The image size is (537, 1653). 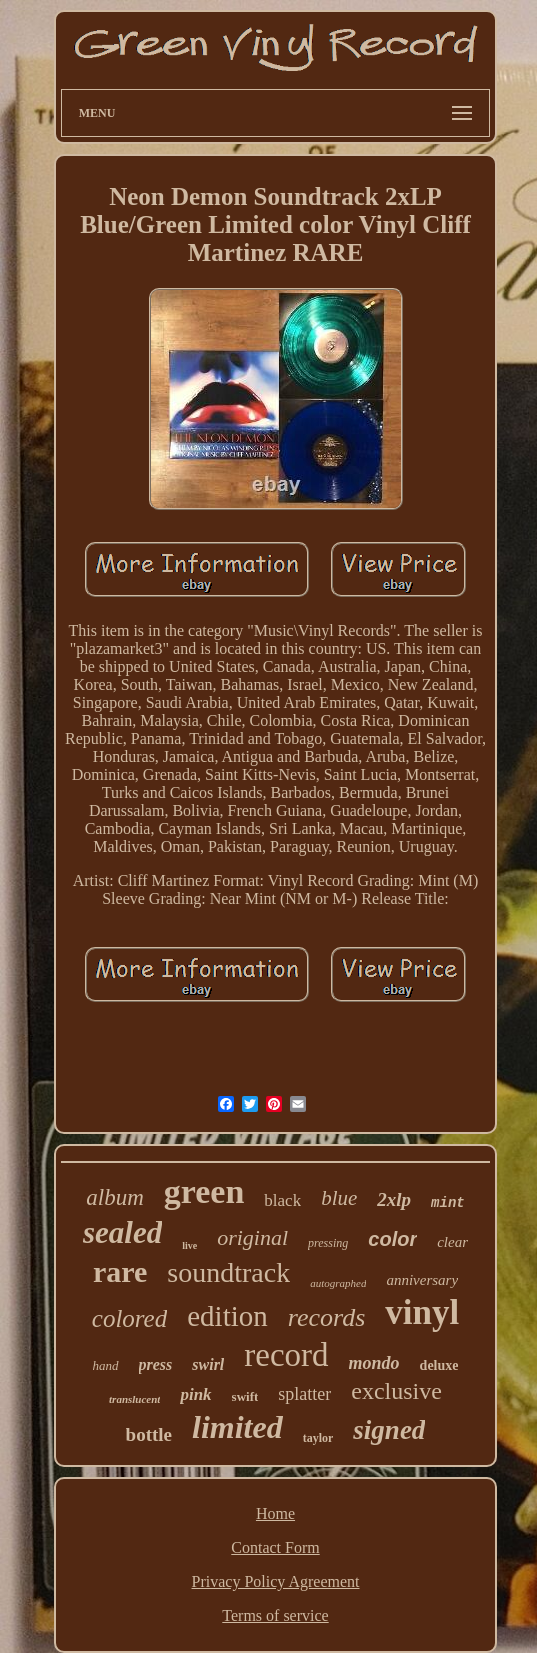 What do you see at coordinates (396, 1391) in the screenshot?
I see `exclusive` at bounding box center [396, 1391].